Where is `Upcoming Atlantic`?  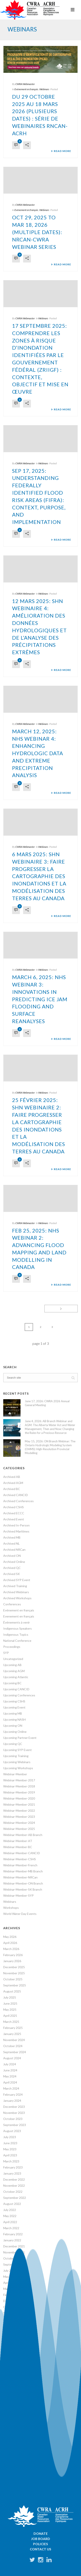
Upcoming Atlantic is located at coordinates (15, 1677).